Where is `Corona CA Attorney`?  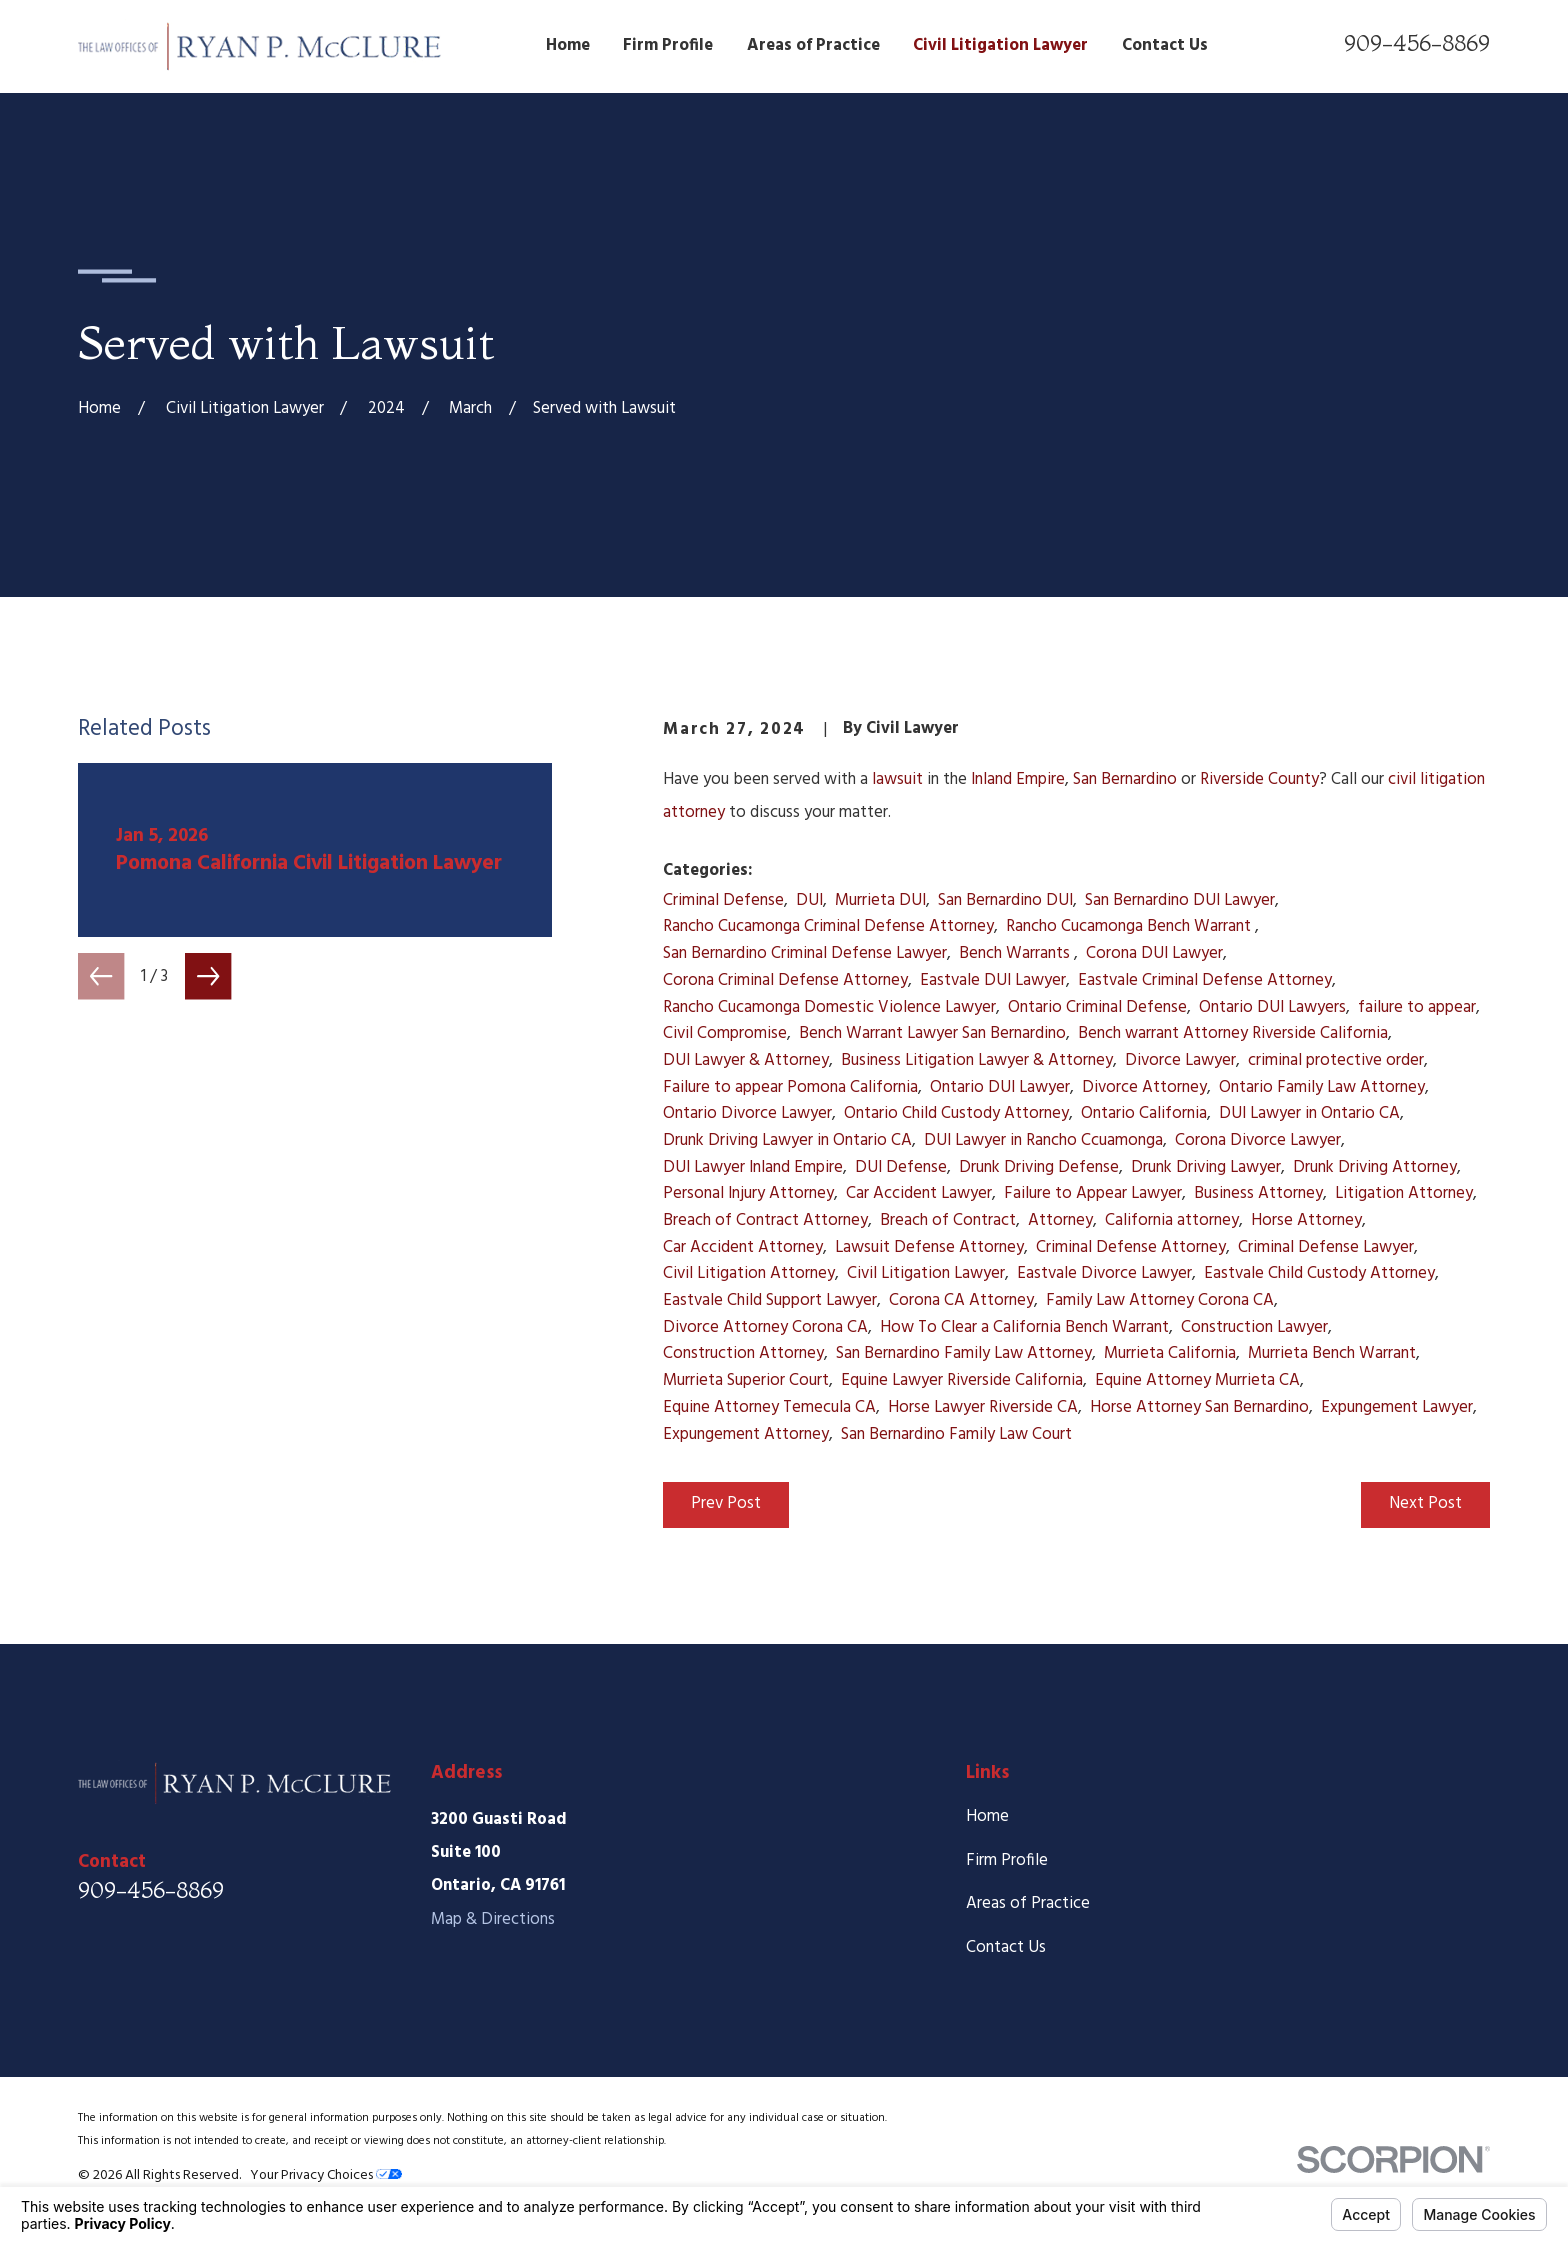
Corona CA Attorney is located at coordinates (961, 1300).